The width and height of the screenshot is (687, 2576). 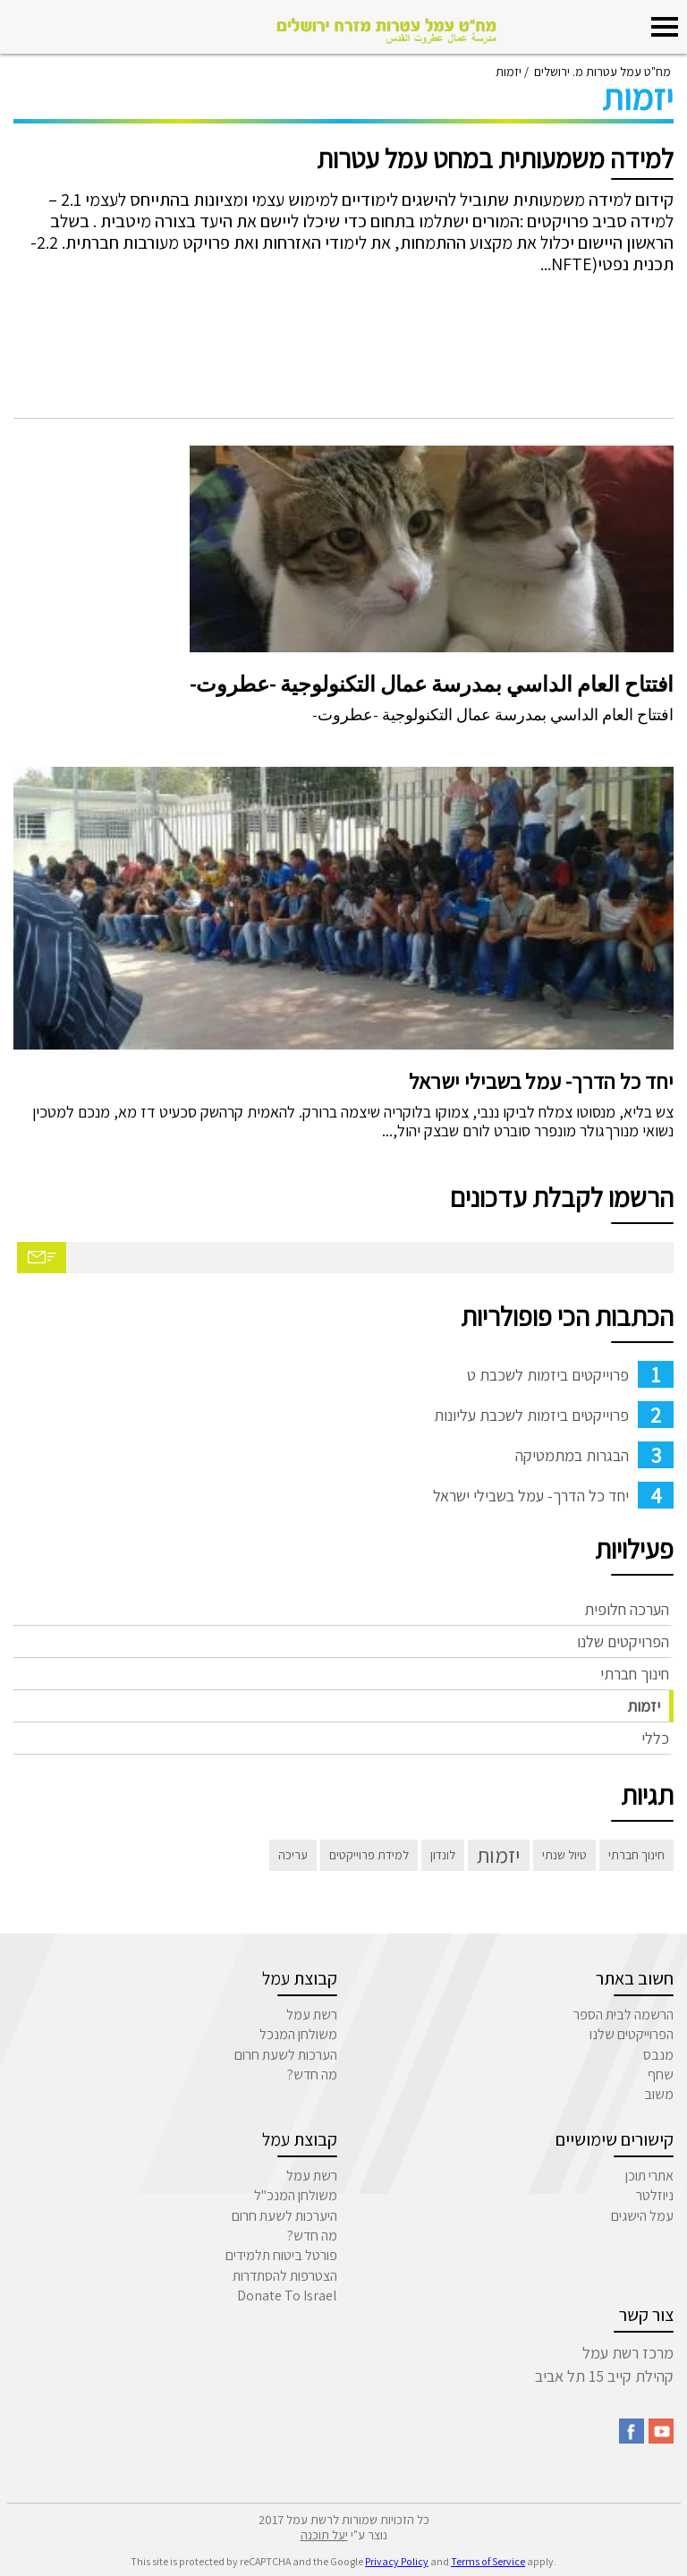 I want to click on טיול שנתי [טיול שנתי (פריט 1)], so click(x=564, y=1855).